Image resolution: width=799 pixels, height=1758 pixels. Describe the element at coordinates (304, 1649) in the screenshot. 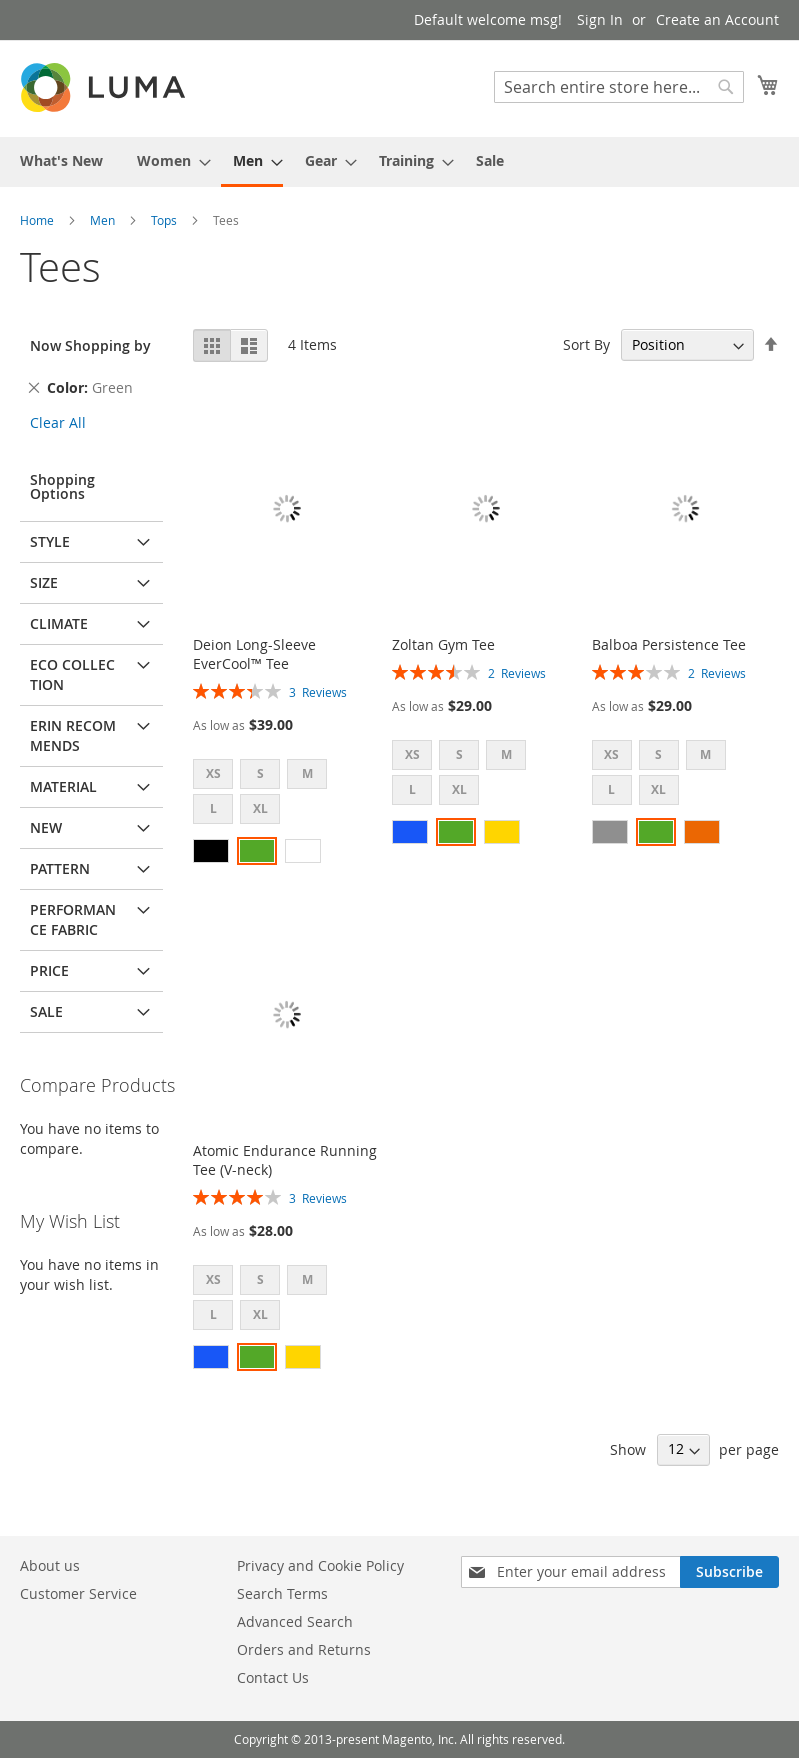

I see `Orders and Returns` at that location.